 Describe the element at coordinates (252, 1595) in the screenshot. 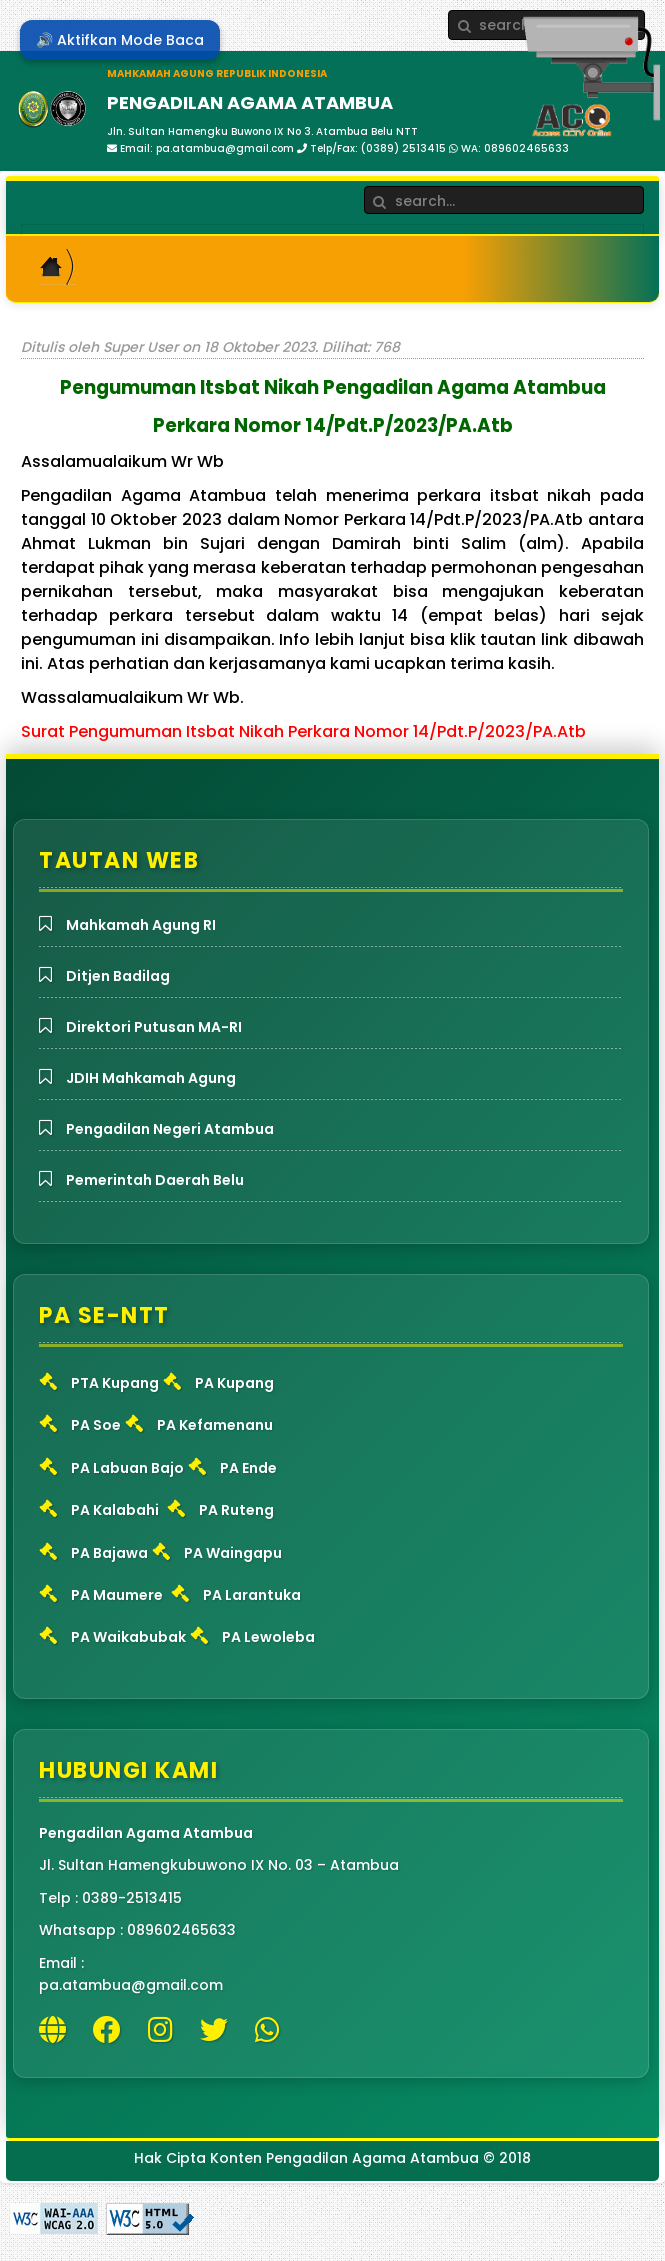

I see `PA Larantuka` at that location.